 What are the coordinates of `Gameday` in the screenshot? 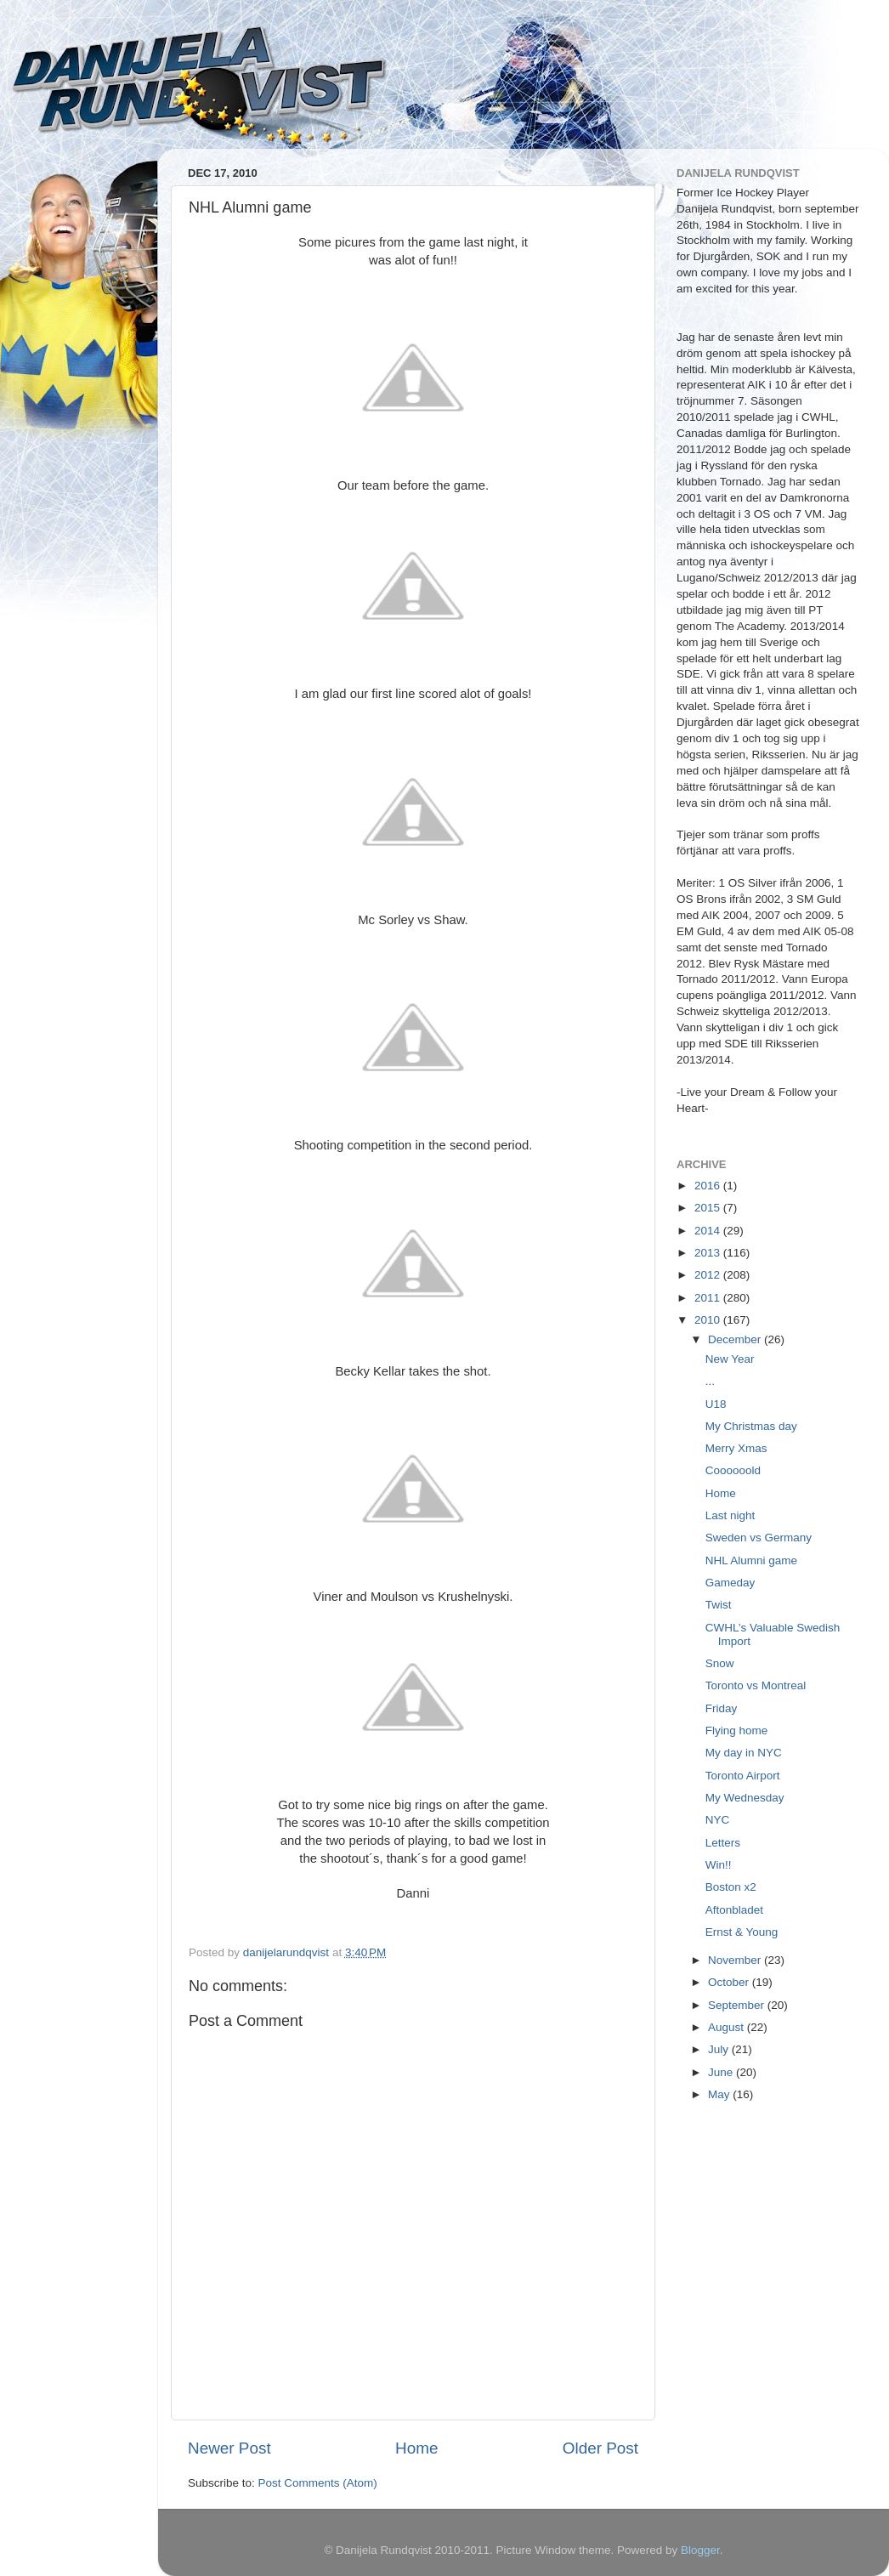 It's located at (730, 1582).